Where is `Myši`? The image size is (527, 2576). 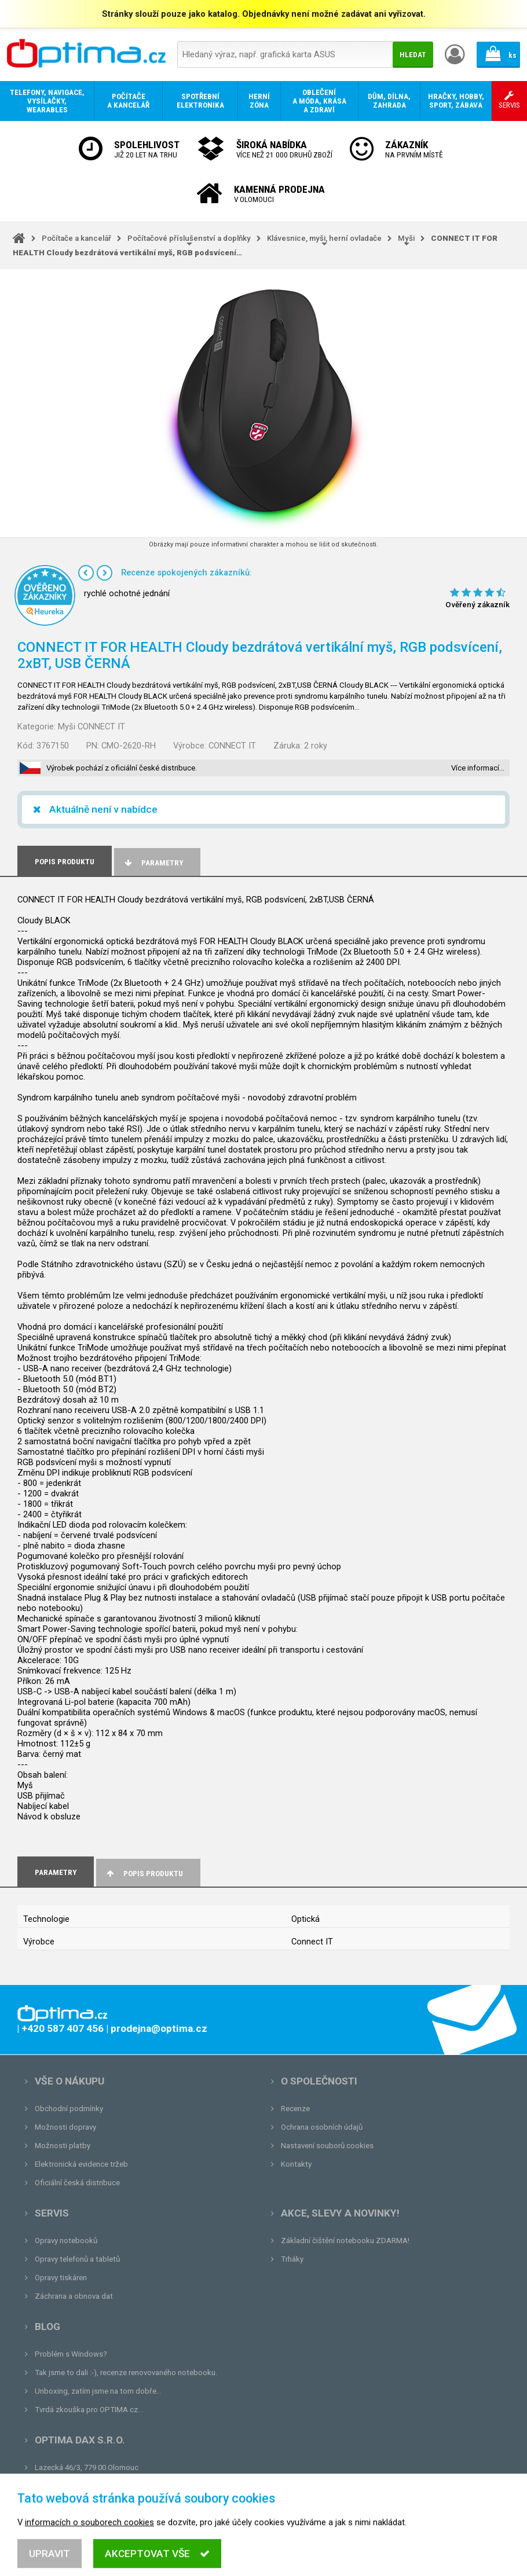
Myši is located at coordinates (406, 238).